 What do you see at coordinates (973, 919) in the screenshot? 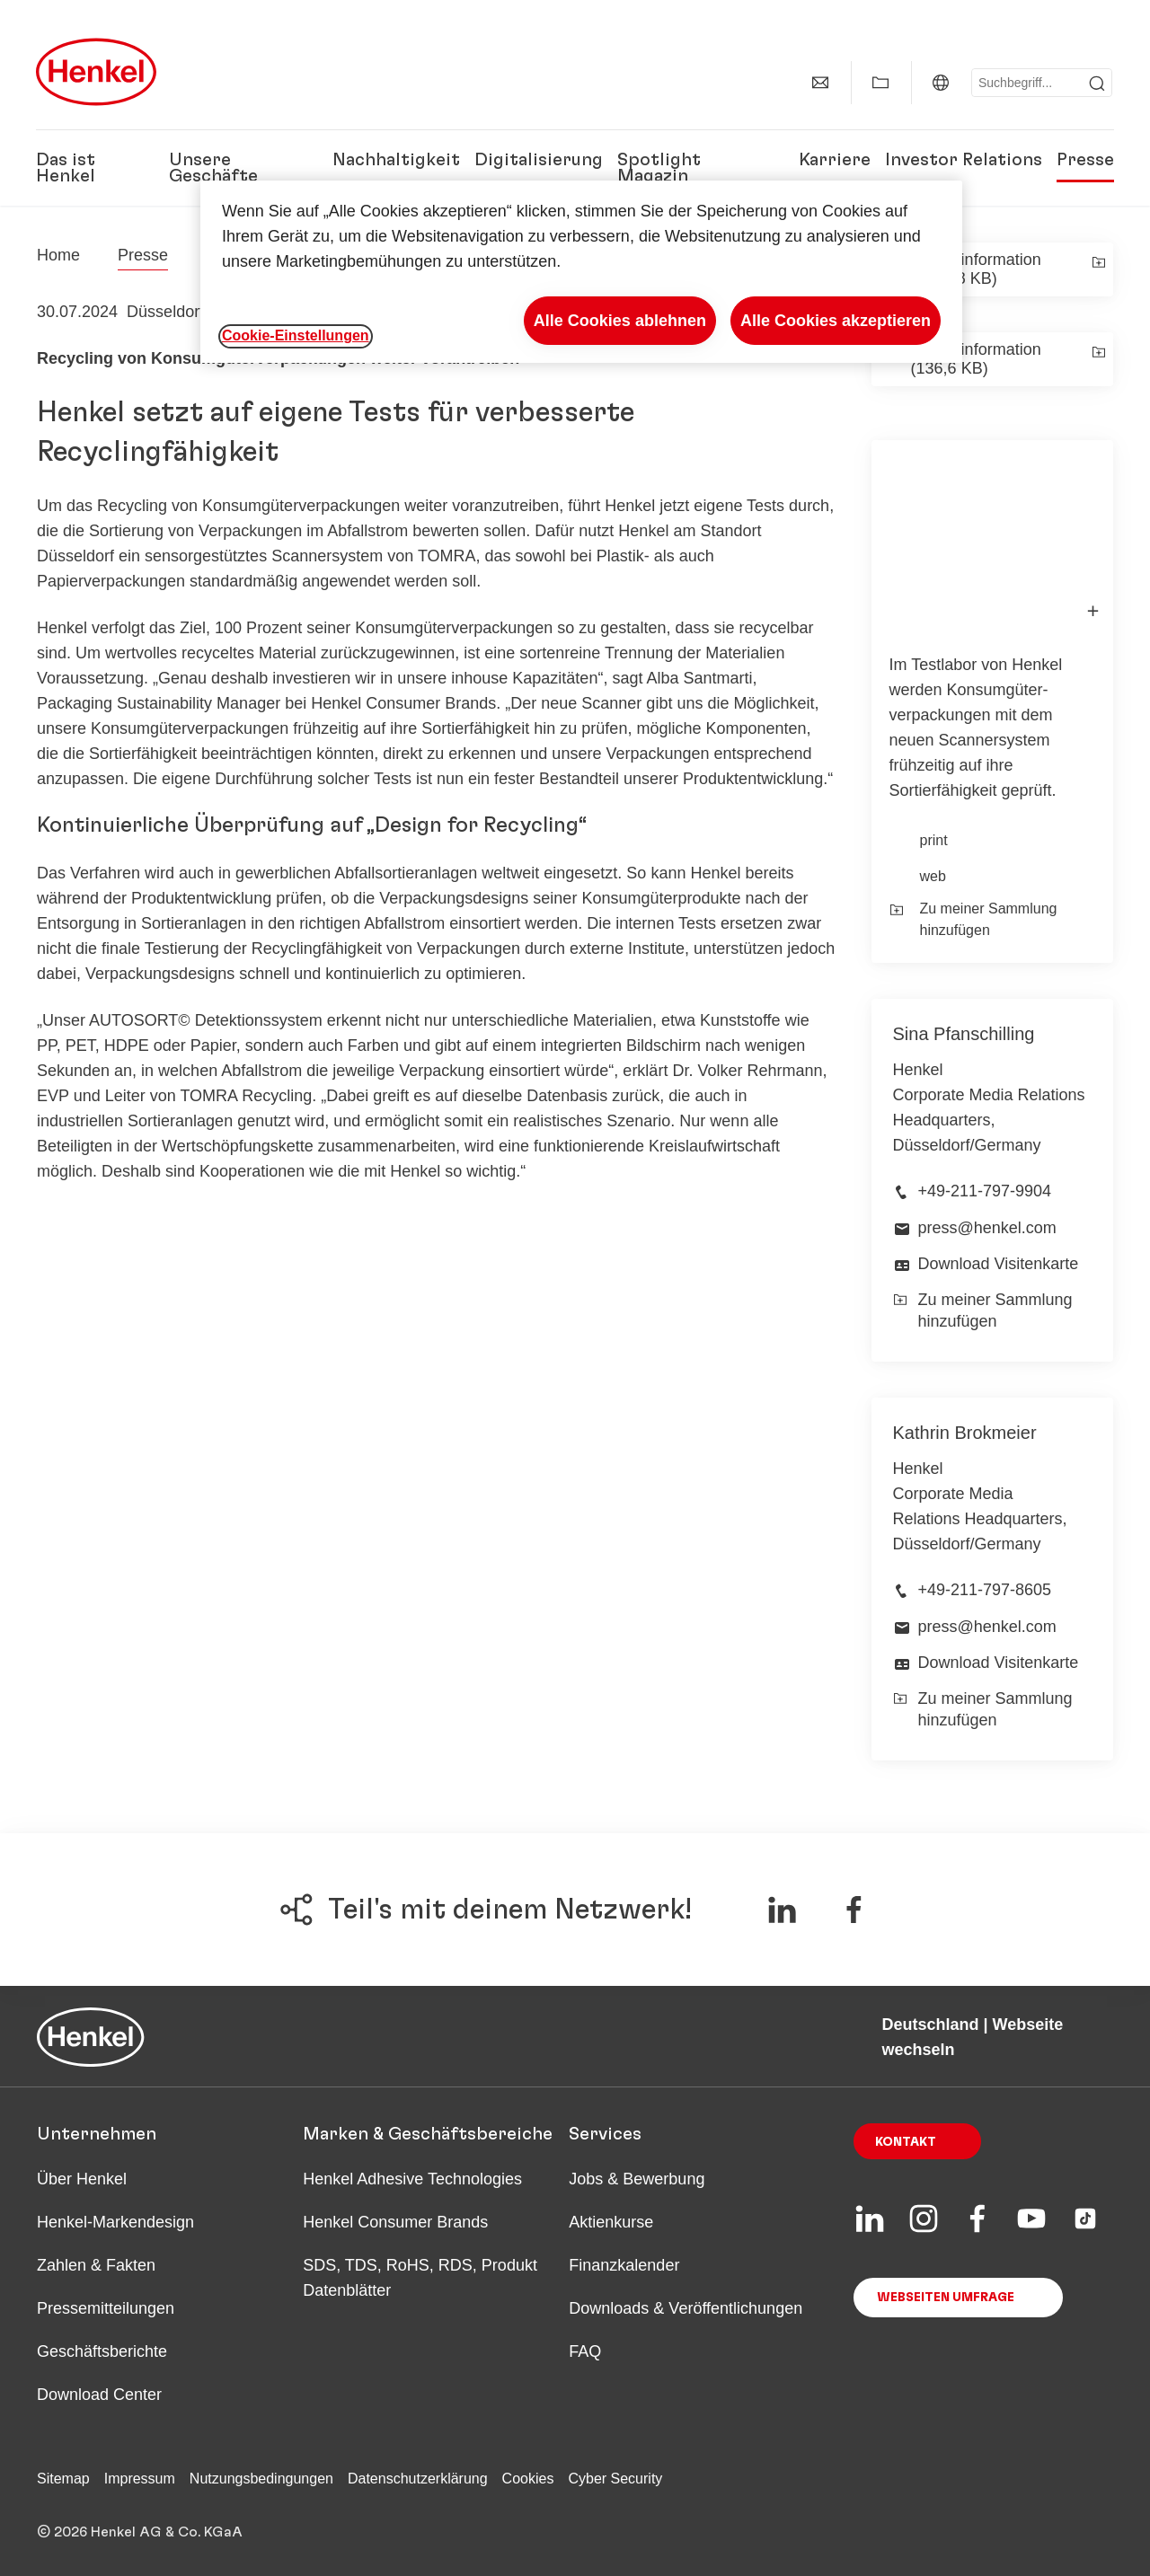
I see `Zu meiner Sammlung hinzufügen` at bounding box center [973, 919].